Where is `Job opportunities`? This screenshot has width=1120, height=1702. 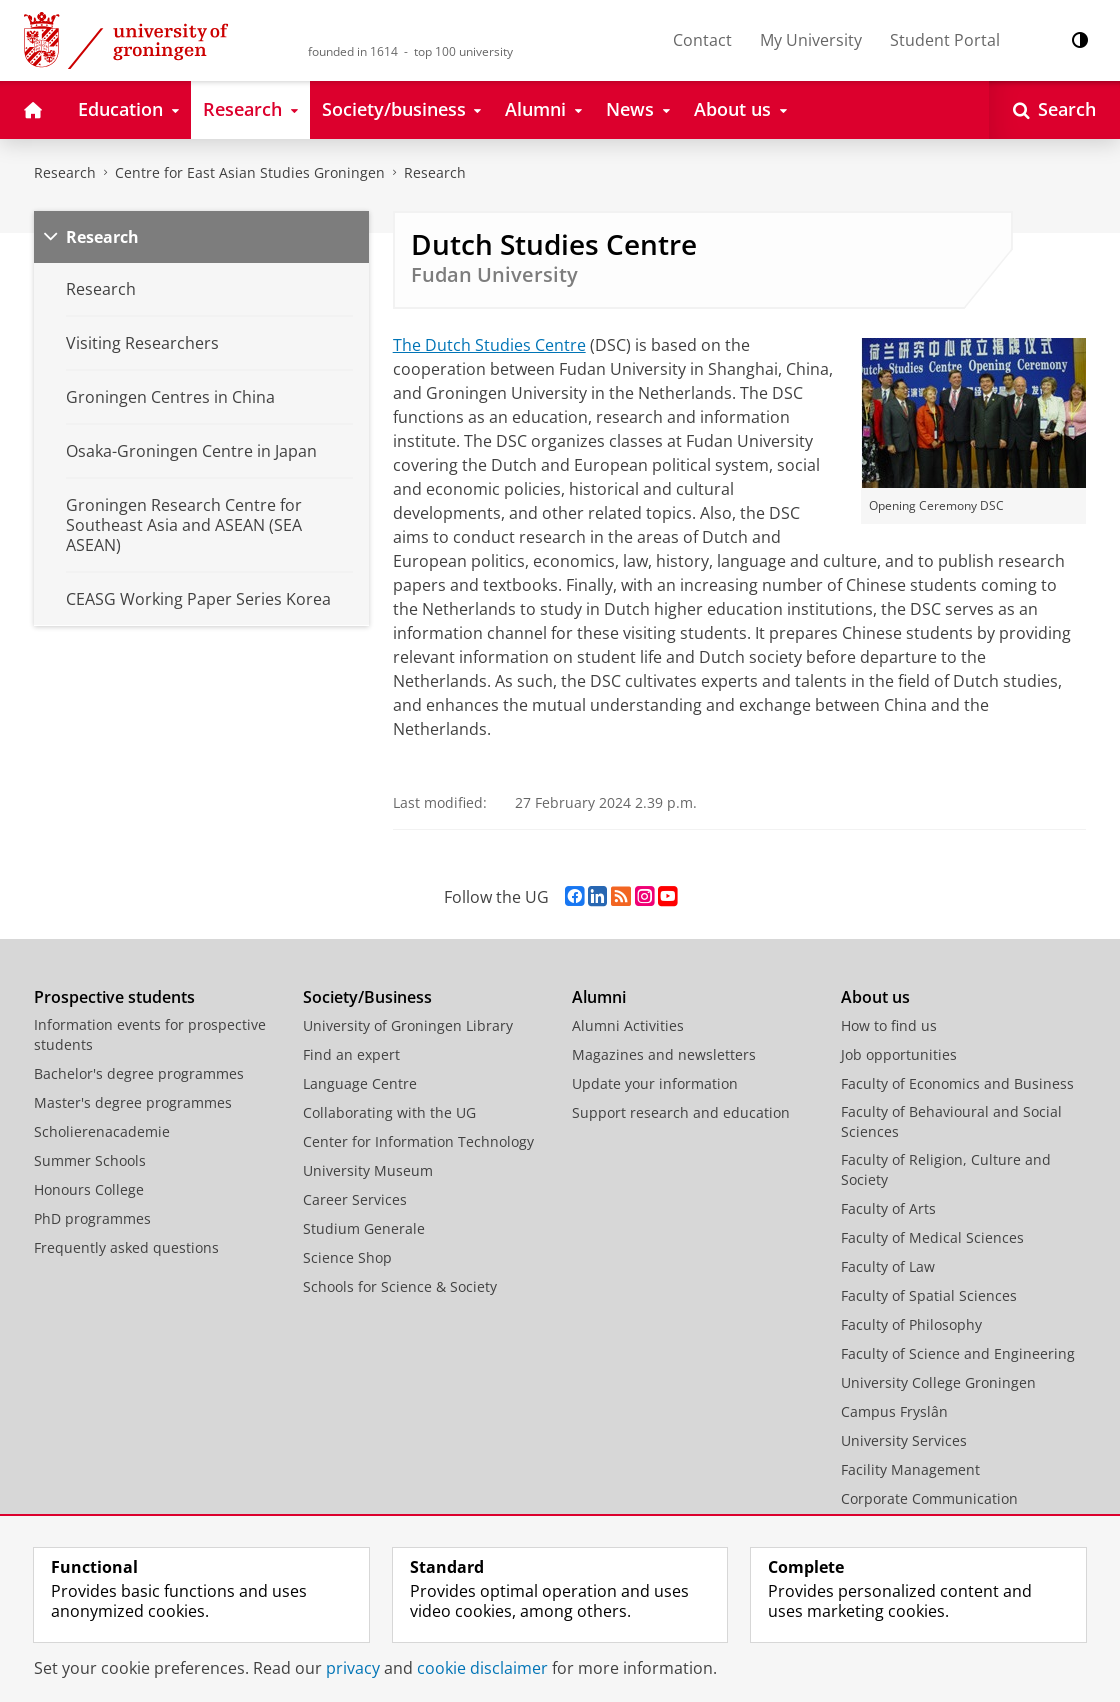 Job opportunities is located at coordinates (899, 1054).